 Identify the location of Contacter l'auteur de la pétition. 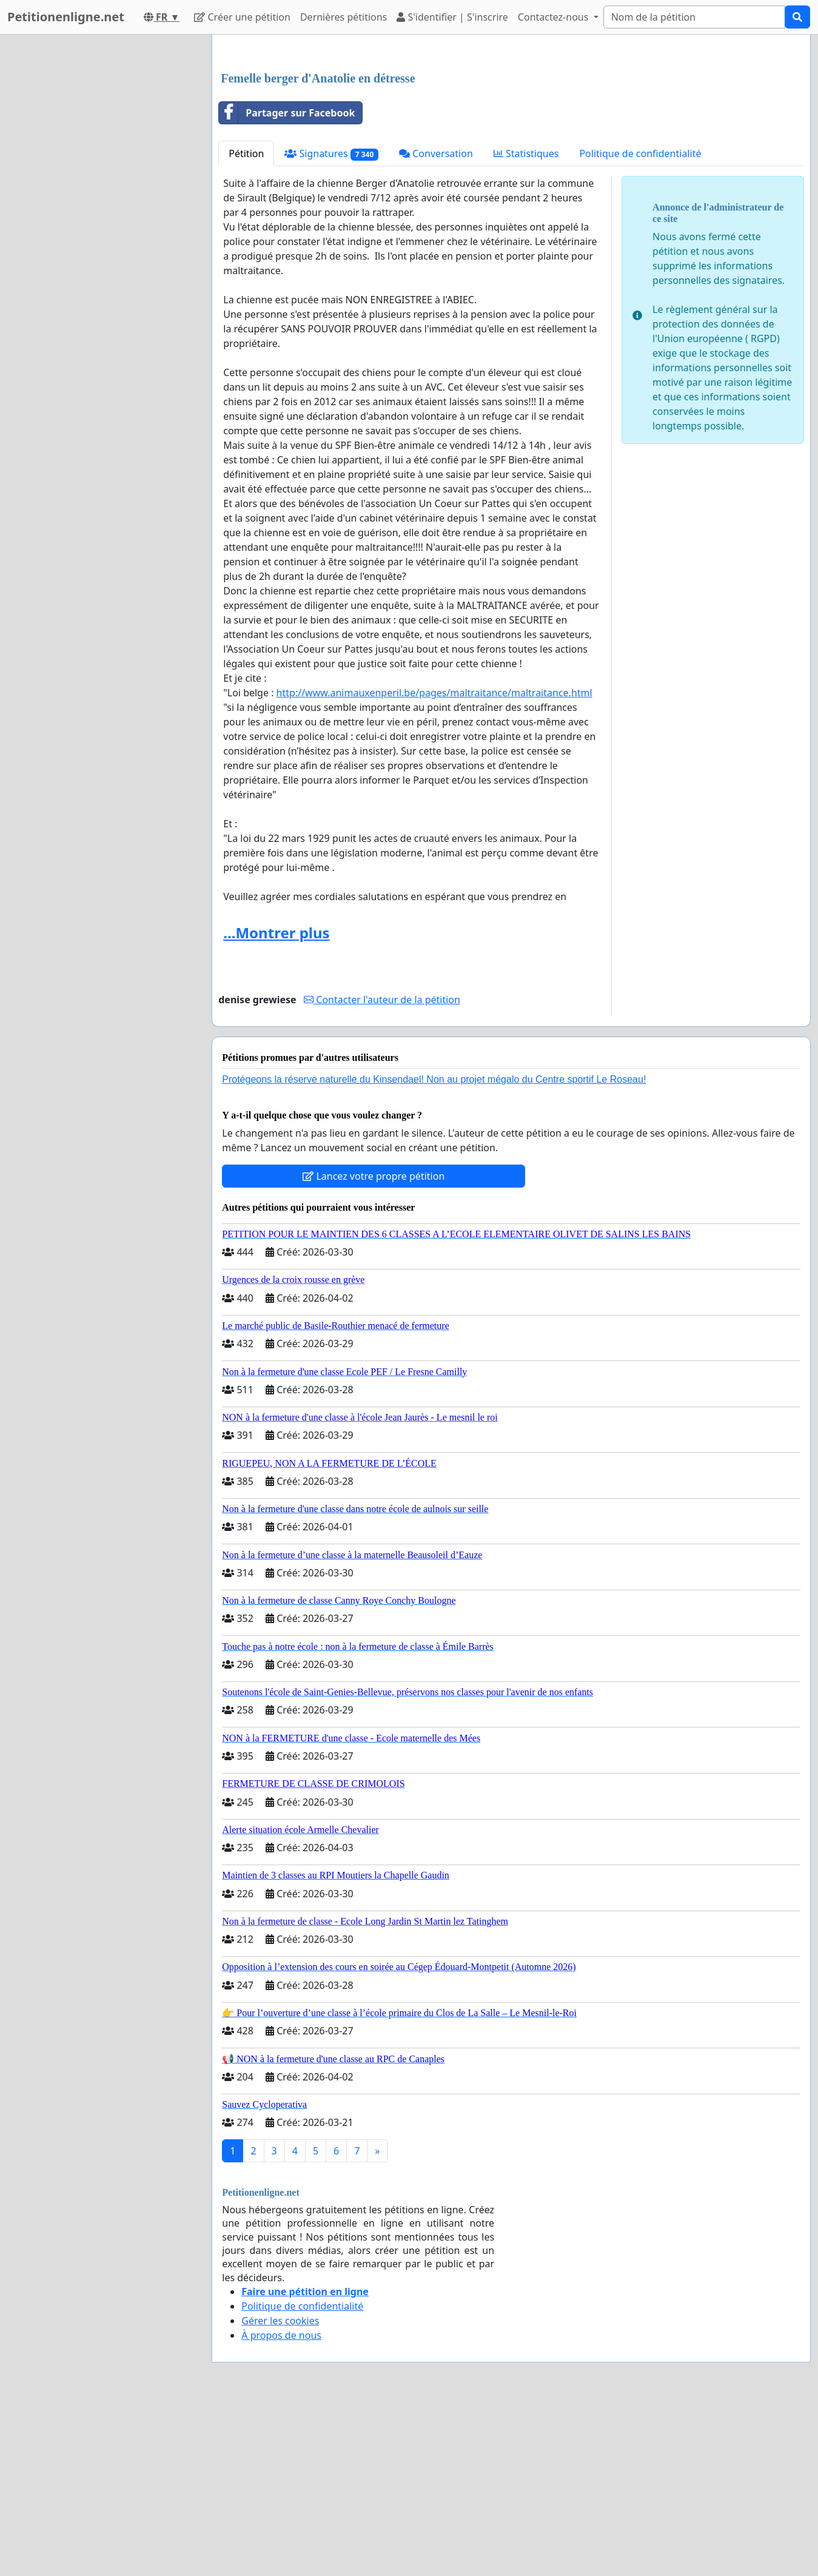
(382, 1169).